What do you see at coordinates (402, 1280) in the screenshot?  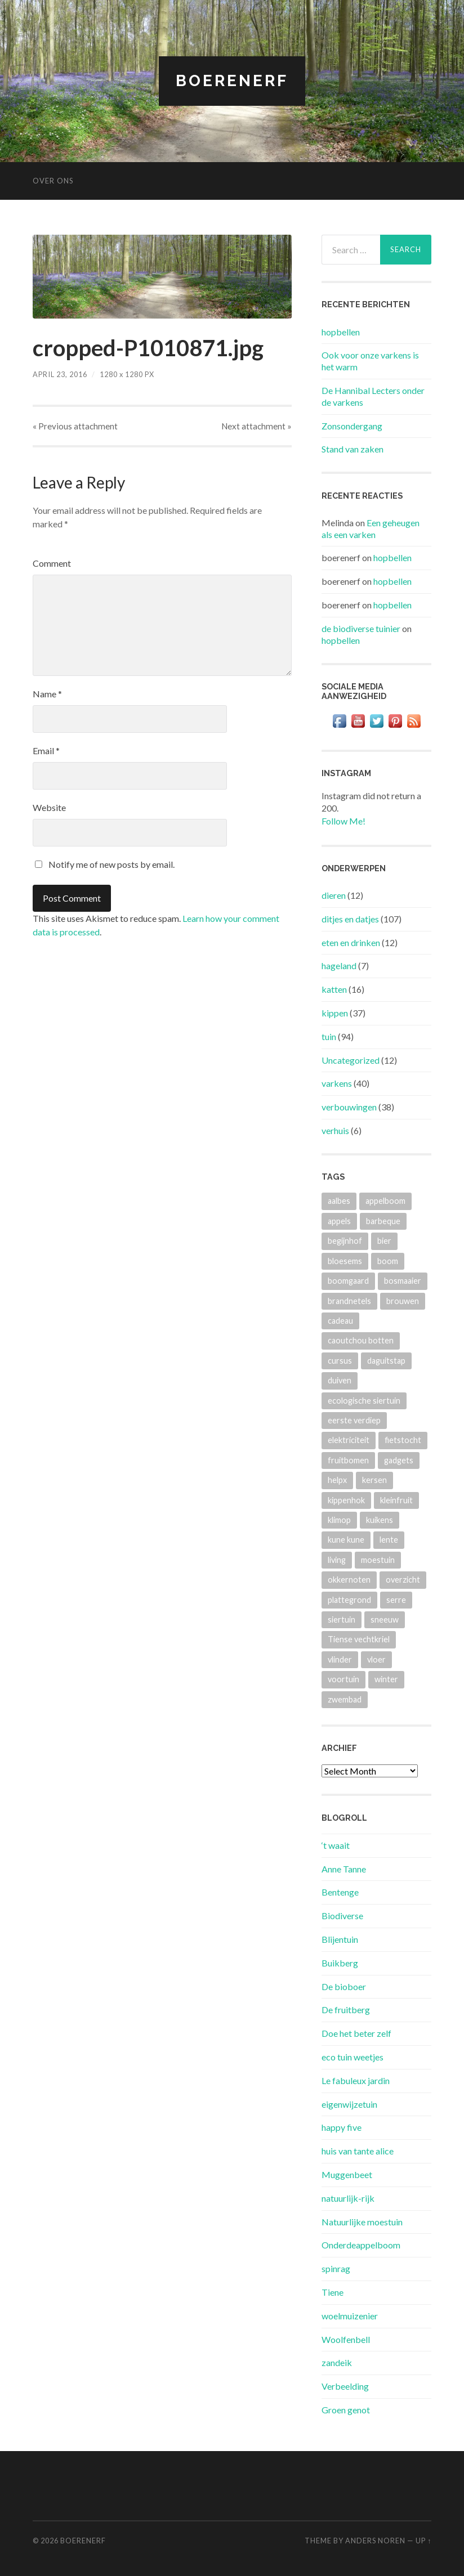 I see `bosmaaier [bosmaaier (2 items)]` at bounding box center [402, 1280].